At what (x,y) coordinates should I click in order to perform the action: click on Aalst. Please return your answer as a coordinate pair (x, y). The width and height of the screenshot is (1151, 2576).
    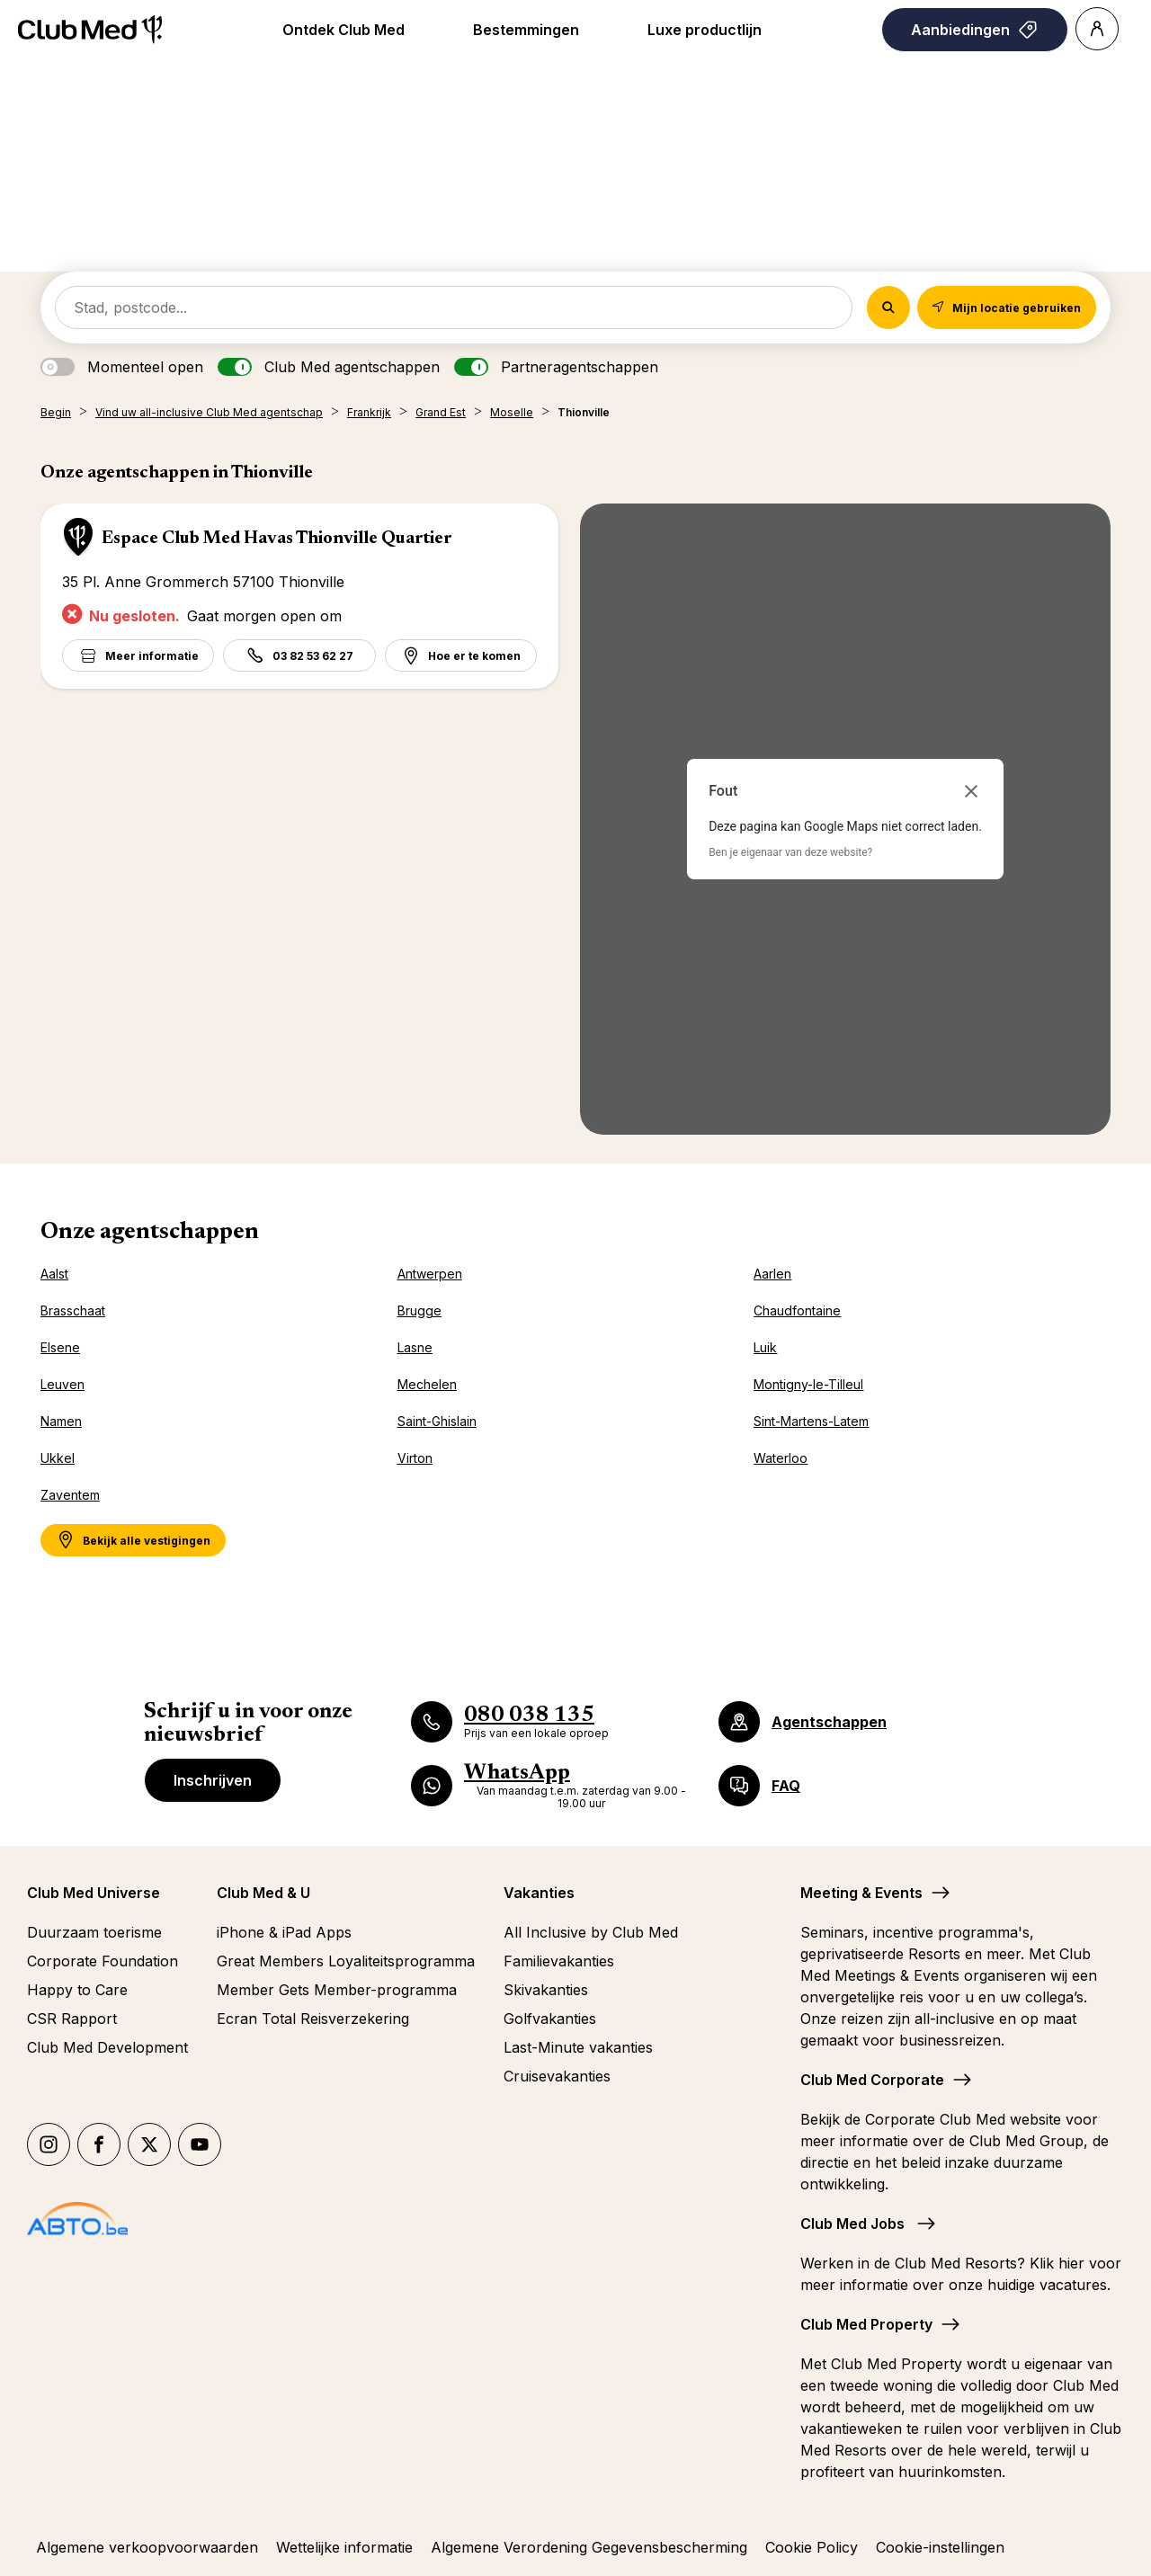
    Looking at the image, I should click on (54, 1273).